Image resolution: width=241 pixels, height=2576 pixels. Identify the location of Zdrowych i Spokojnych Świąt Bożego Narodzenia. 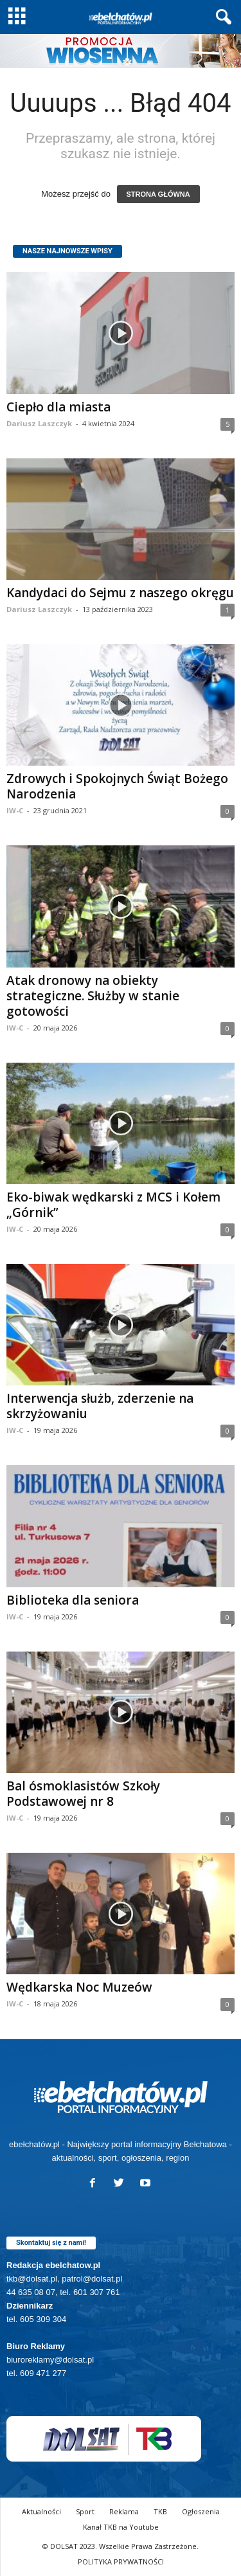
(117, 786).